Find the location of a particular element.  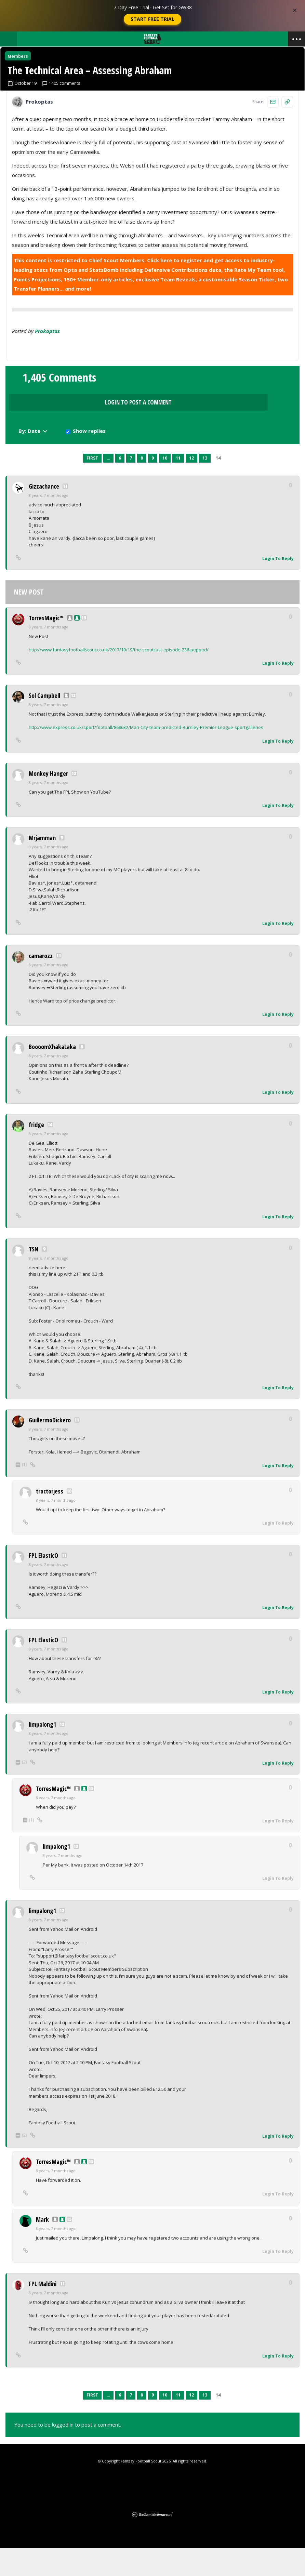

Login To Reply is located at coordinates (278, 586).